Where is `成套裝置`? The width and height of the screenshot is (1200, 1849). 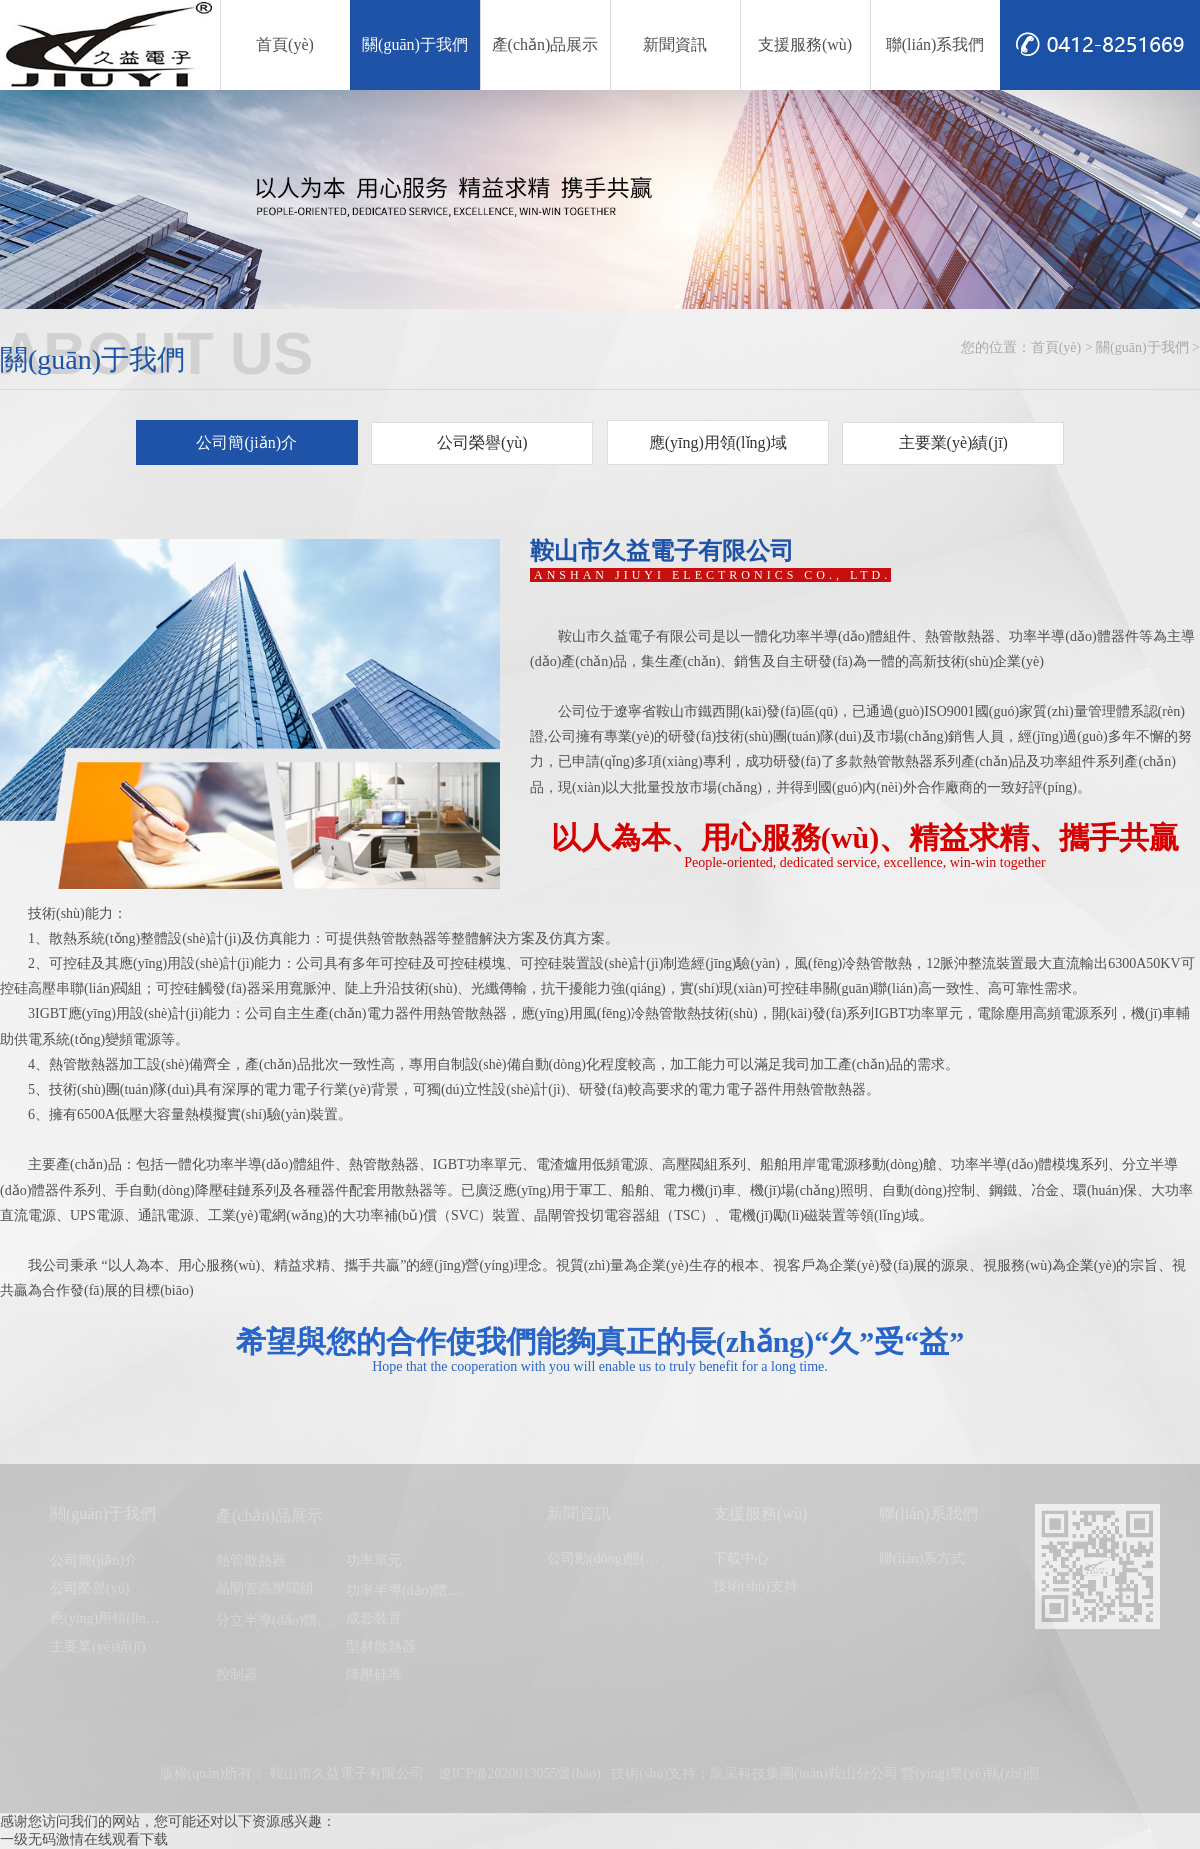
成套裝置 is located at coordinates (374, 1618).